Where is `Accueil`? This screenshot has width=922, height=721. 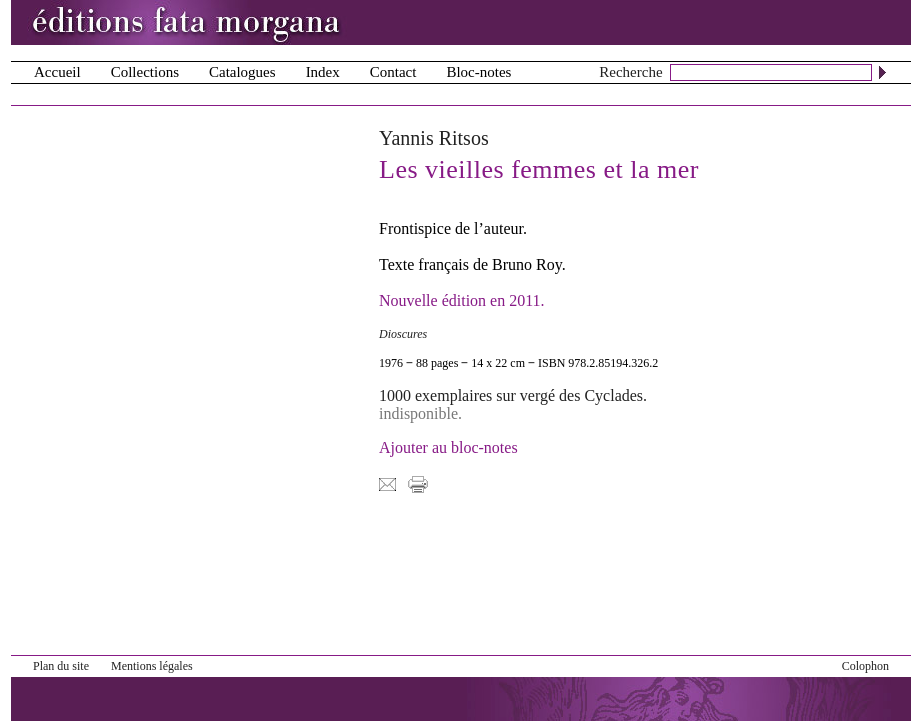 Accueil is located at coordinates (57, 72).